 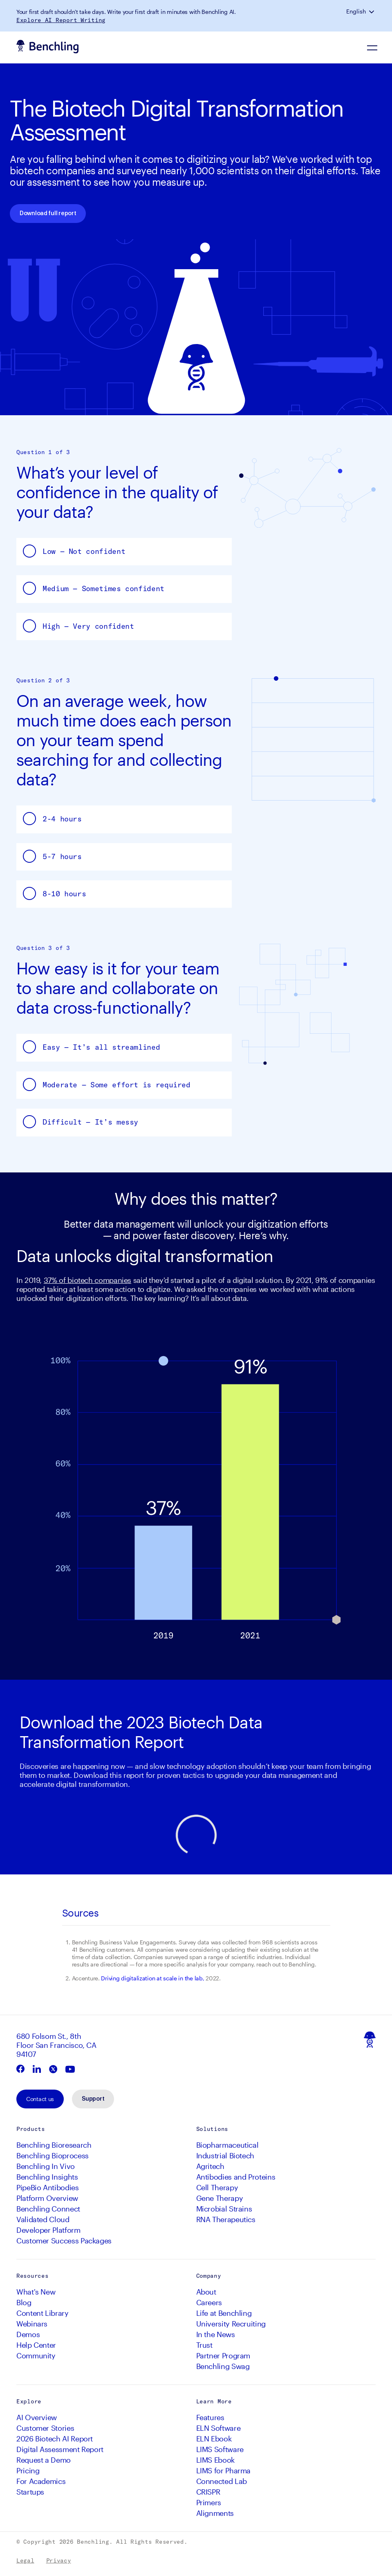 I want to click on For Academics, so click(x=40, y=2481).